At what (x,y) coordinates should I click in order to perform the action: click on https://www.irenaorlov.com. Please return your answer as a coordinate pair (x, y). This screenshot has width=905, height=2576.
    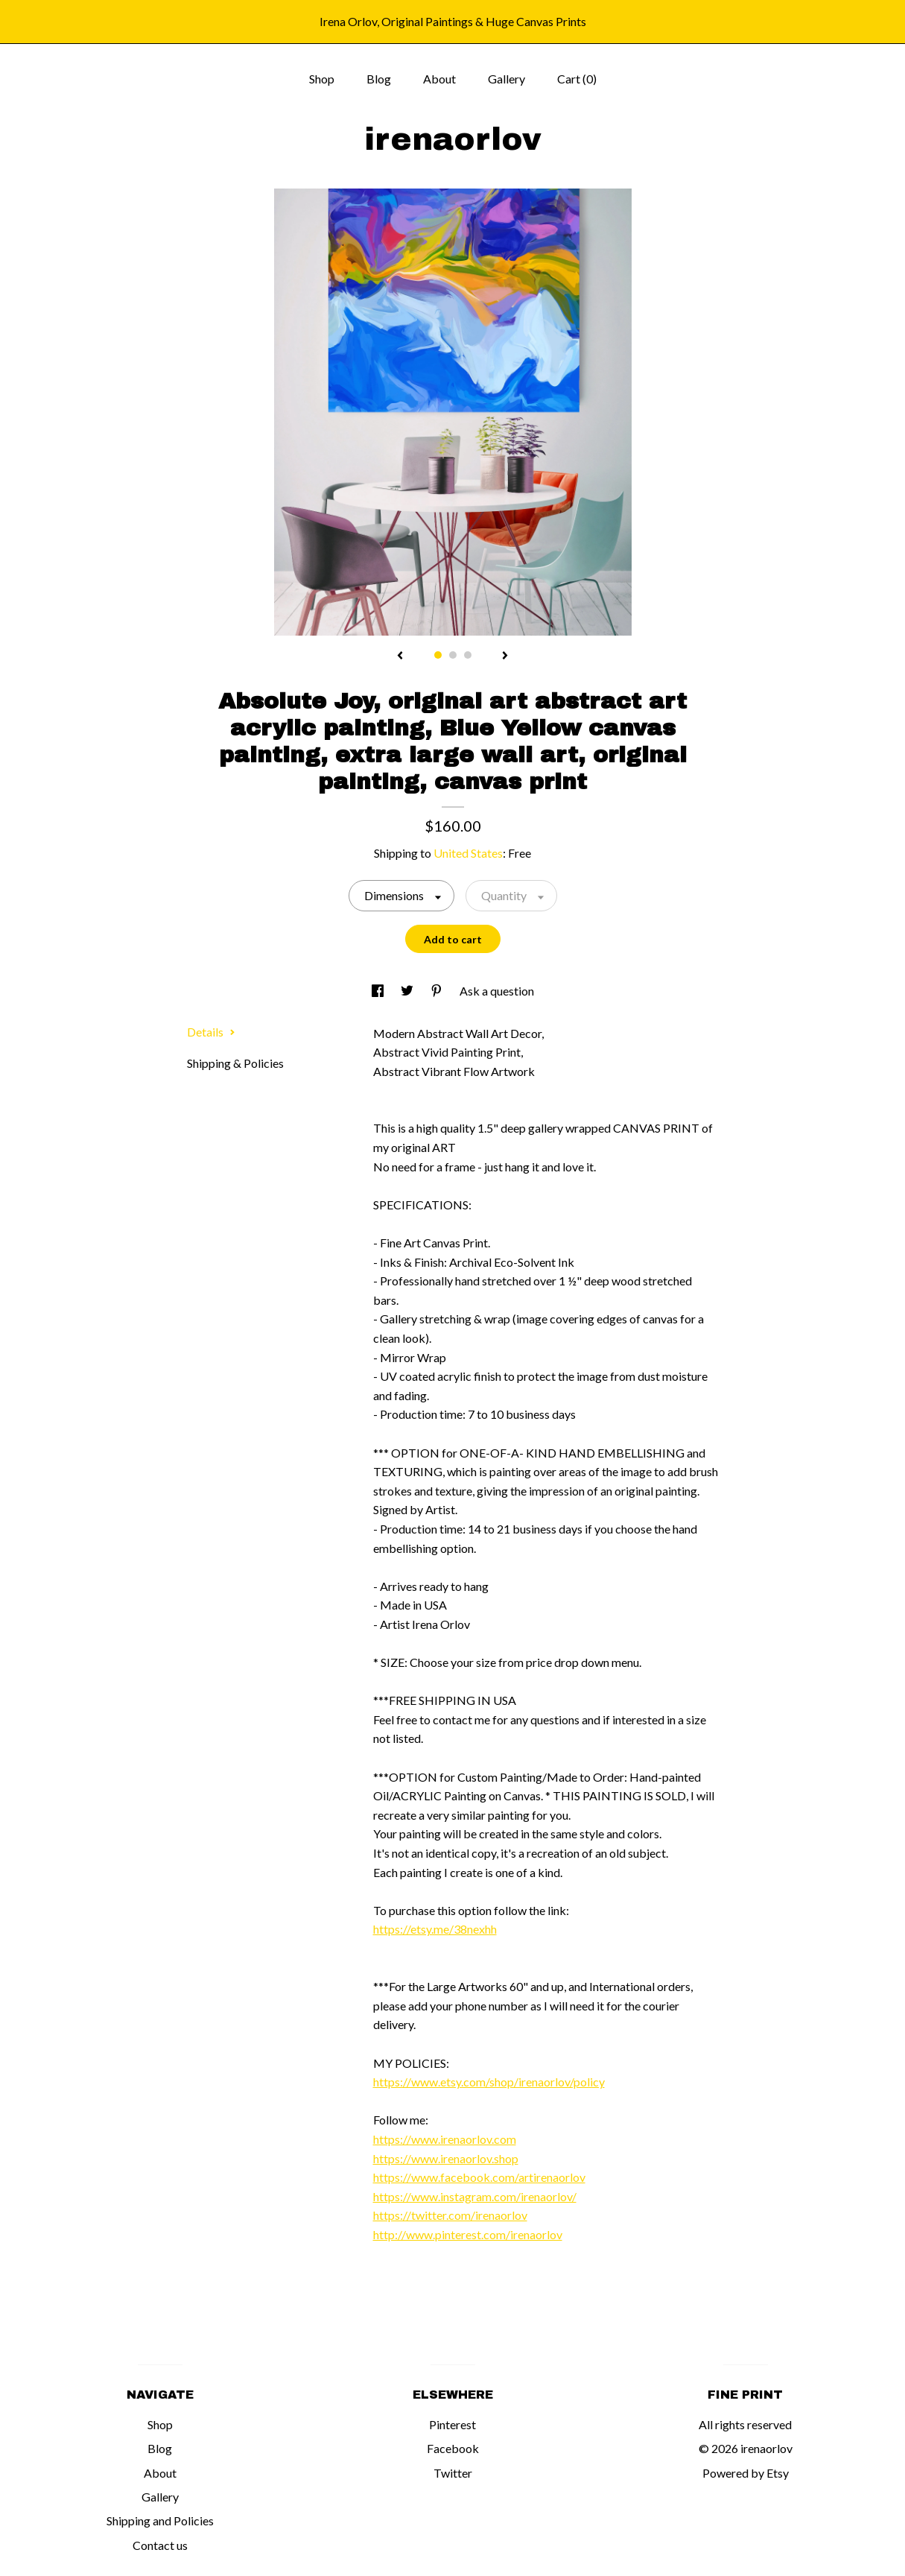
    Looking at the image, I should click on (444, 2139).